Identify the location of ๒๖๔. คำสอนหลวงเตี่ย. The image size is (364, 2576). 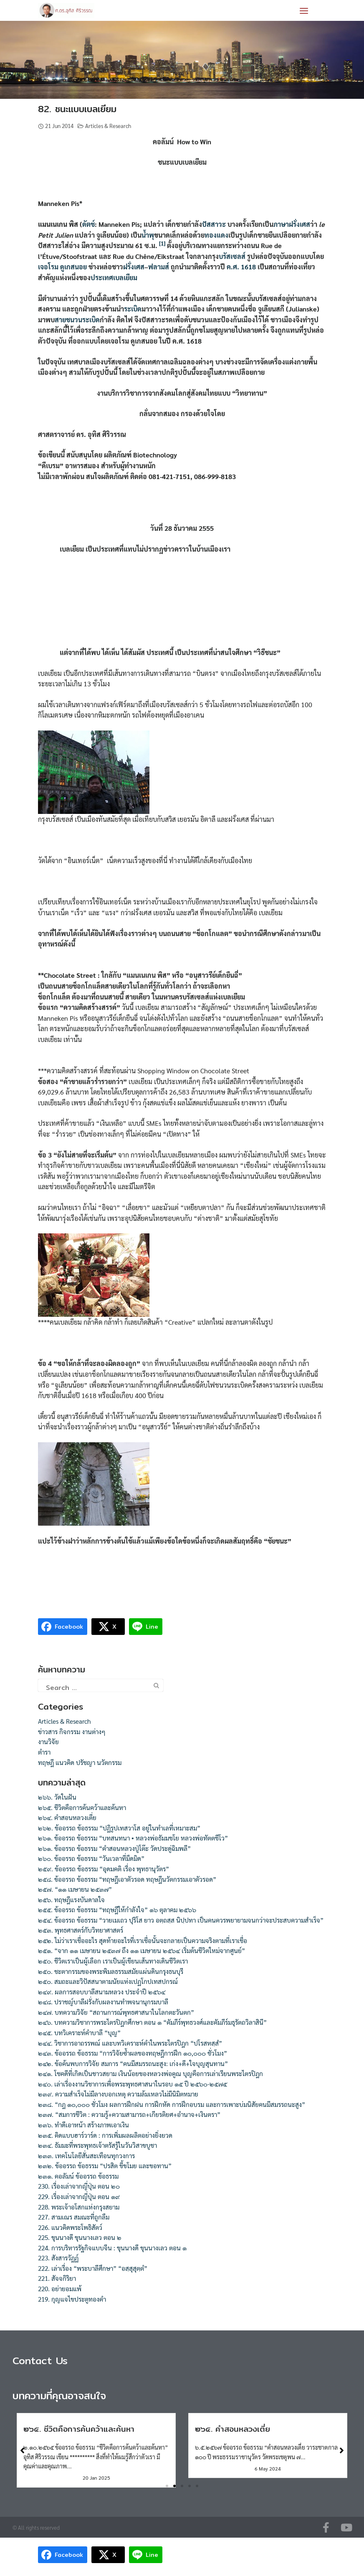
(67, 1817).